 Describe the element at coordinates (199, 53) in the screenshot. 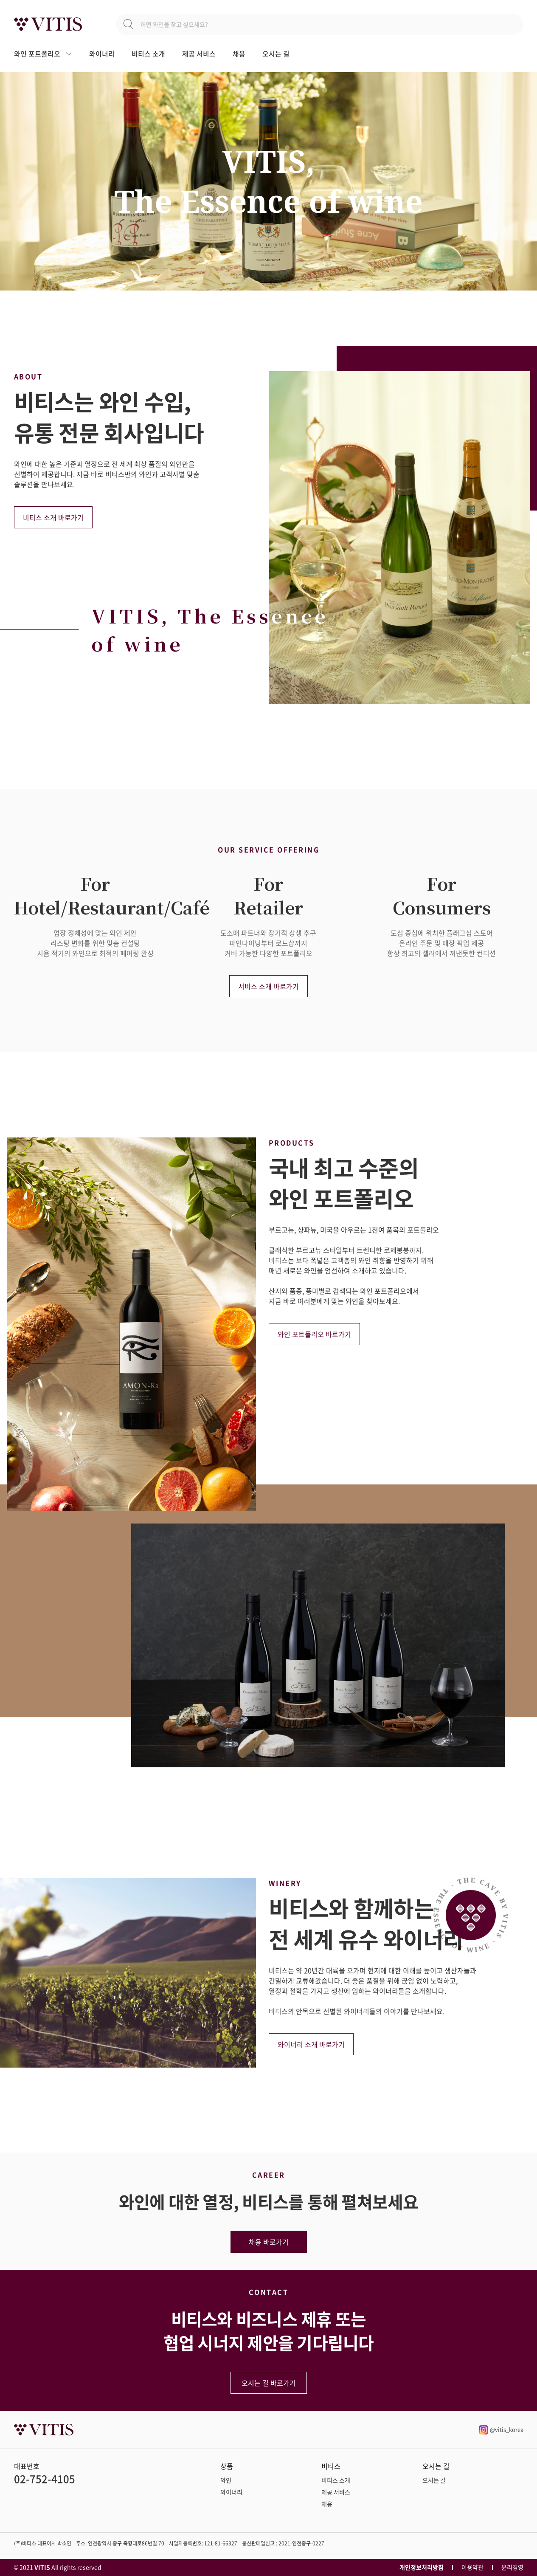

I see `제공 서비스` at that location.